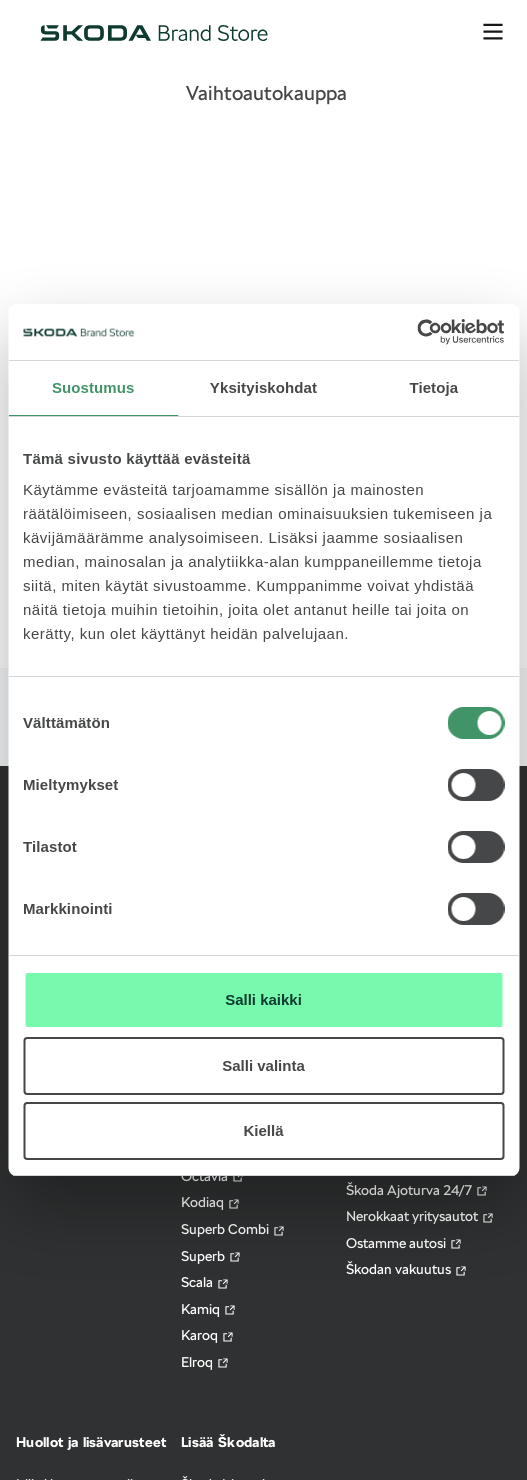 Image resolution: width=527 pixels, height=1480 pixels. What do you see at coordinates (420, 1216) in the screenshot?
I see `Nerokkaat yritysautot` at bounding box center [420, 1216].